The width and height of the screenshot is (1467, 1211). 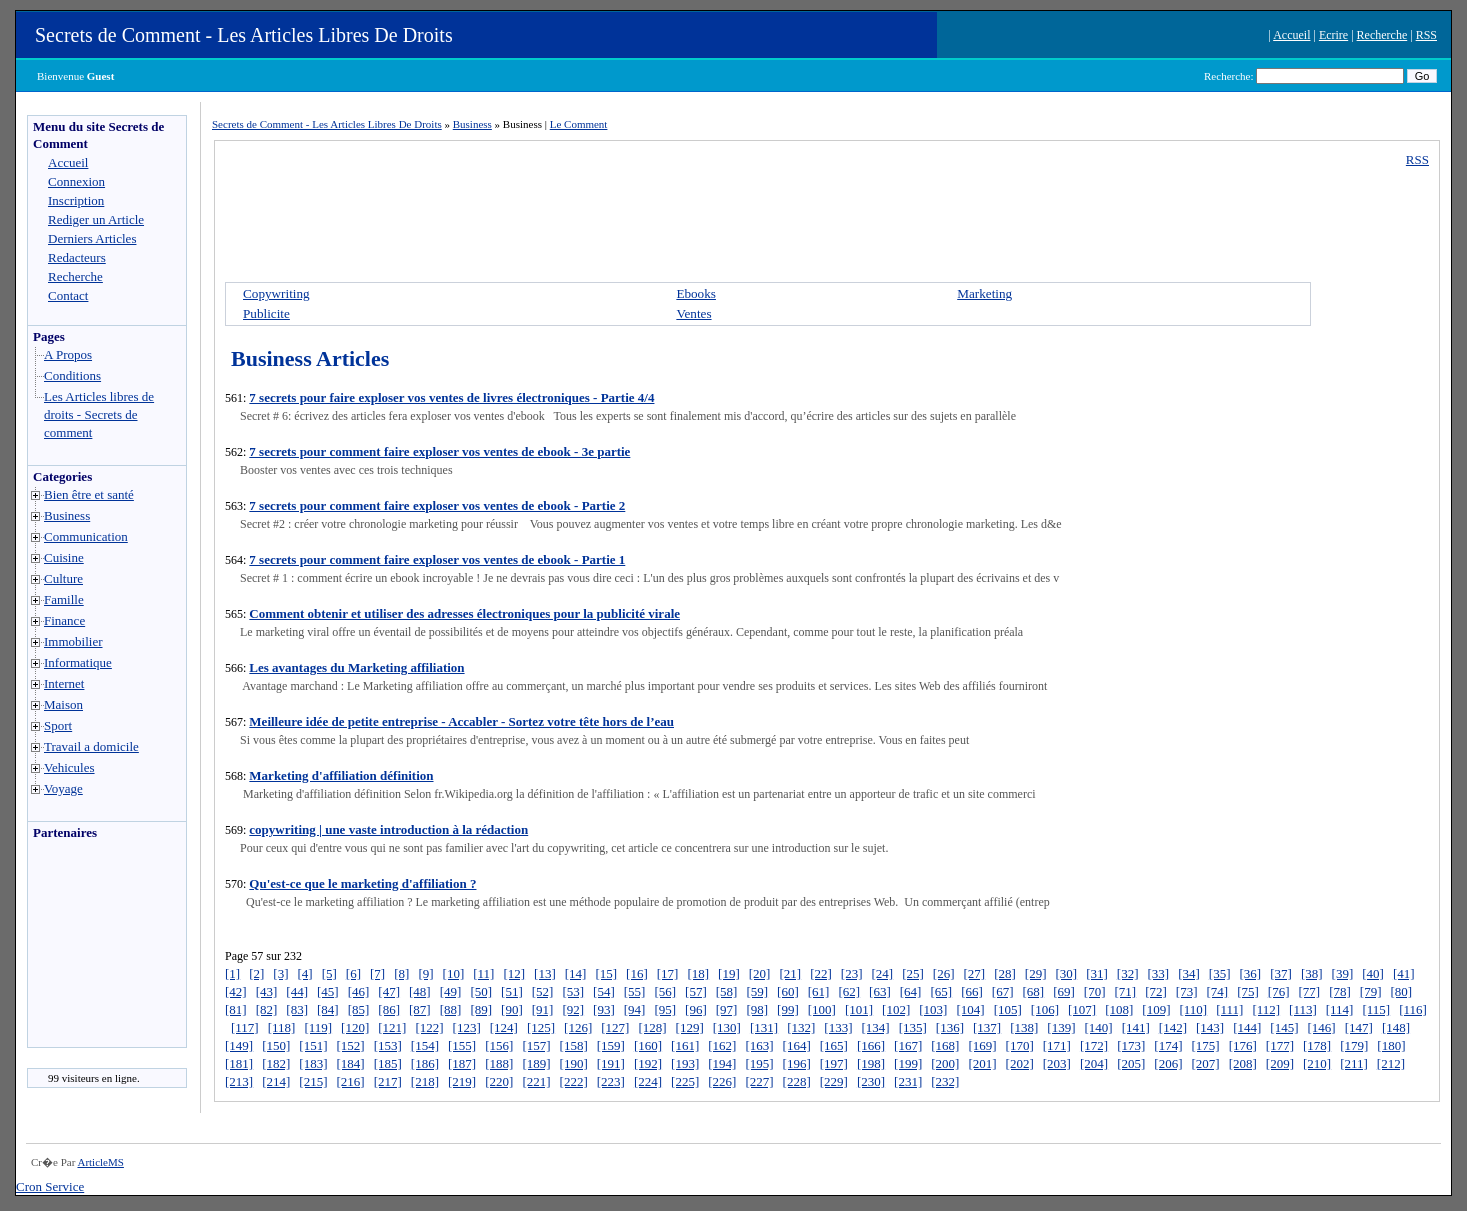 I want to click on Inscription, so click(x=76, y=200).